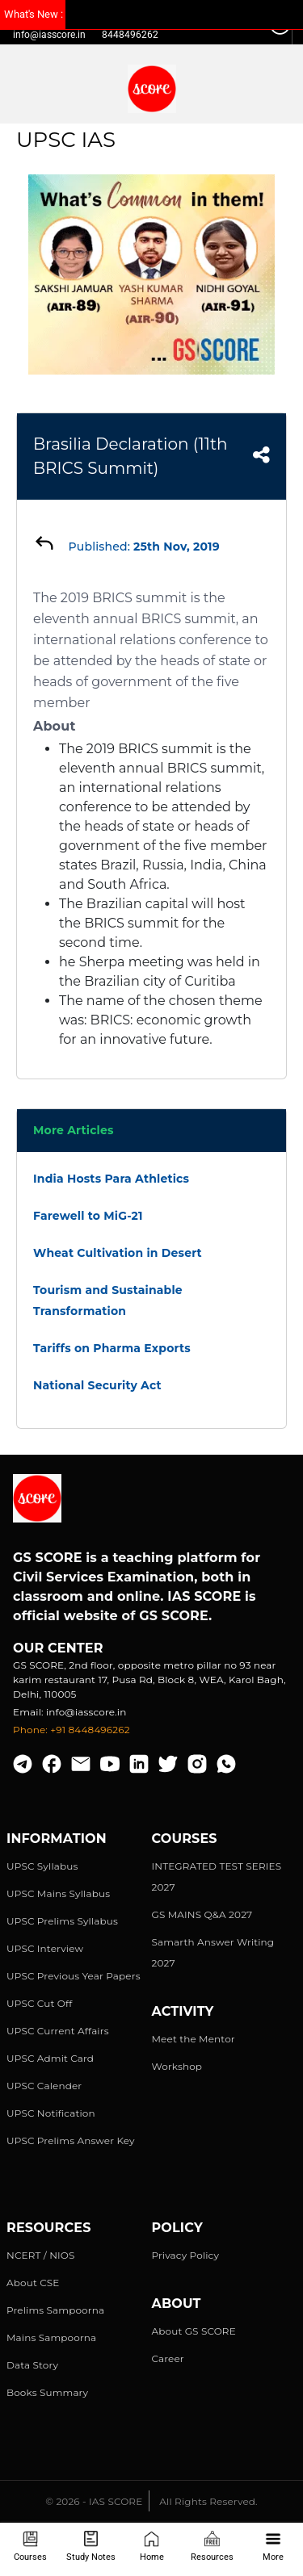 The height and width of the screenshot is (2576, 303). What do you see at coordinates (49, 34) in the screenshot?
I see `info@iasscore.in` at bounding box center [49, 34].